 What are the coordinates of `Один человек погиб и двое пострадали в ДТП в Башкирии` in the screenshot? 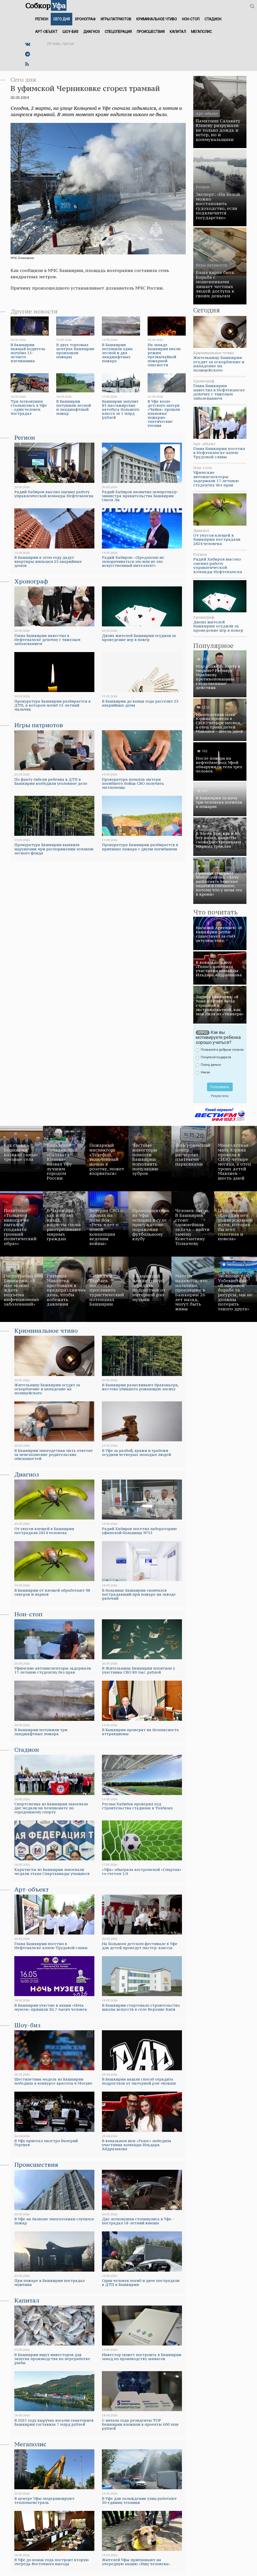 It's located at (140, 2282).